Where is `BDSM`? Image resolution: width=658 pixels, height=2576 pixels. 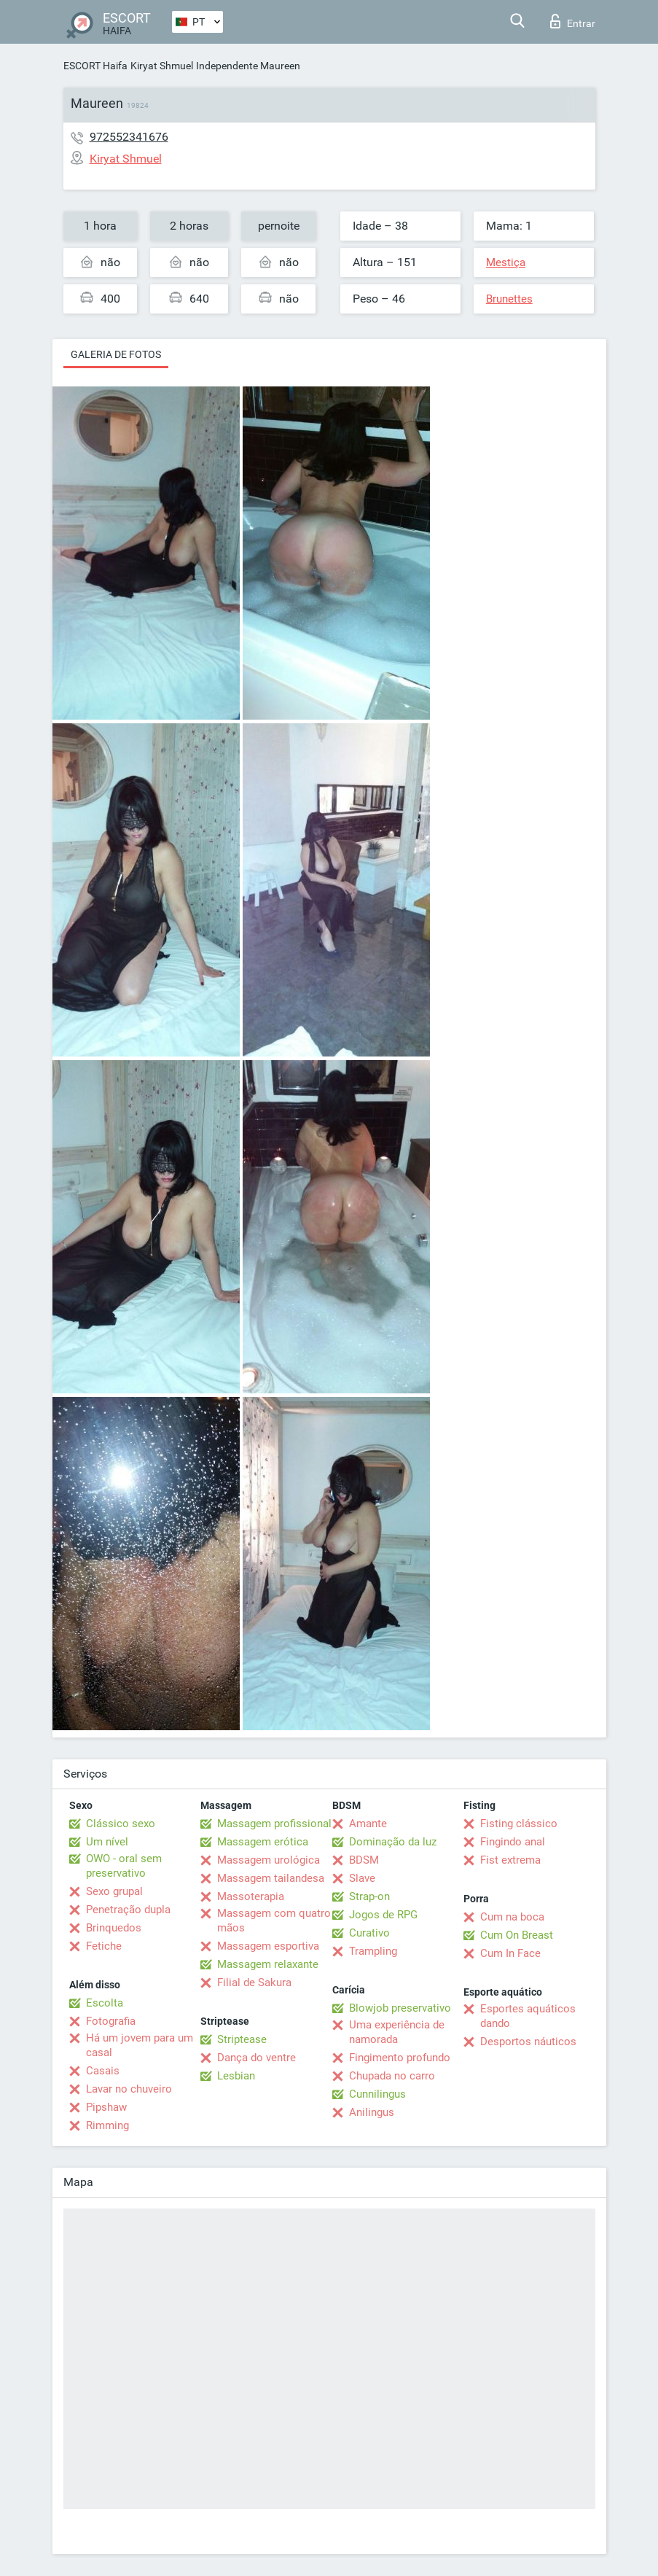
BDSM is located at coordinates (364, 1860).